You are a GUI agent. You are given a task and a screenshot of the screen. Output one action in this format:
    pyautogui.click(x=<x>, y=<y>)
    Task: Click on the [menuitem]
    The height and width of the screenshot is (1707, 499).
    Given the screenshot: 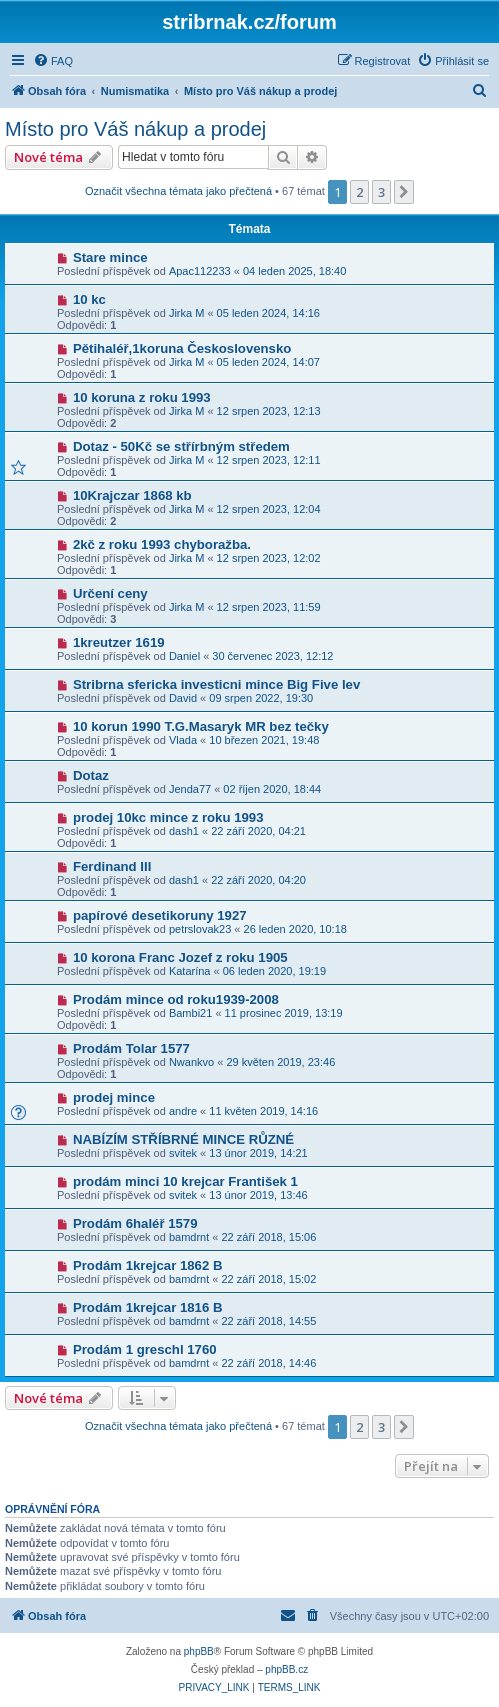 What is the action you would take?
    pyautogui.click(x=53, y=61)
    